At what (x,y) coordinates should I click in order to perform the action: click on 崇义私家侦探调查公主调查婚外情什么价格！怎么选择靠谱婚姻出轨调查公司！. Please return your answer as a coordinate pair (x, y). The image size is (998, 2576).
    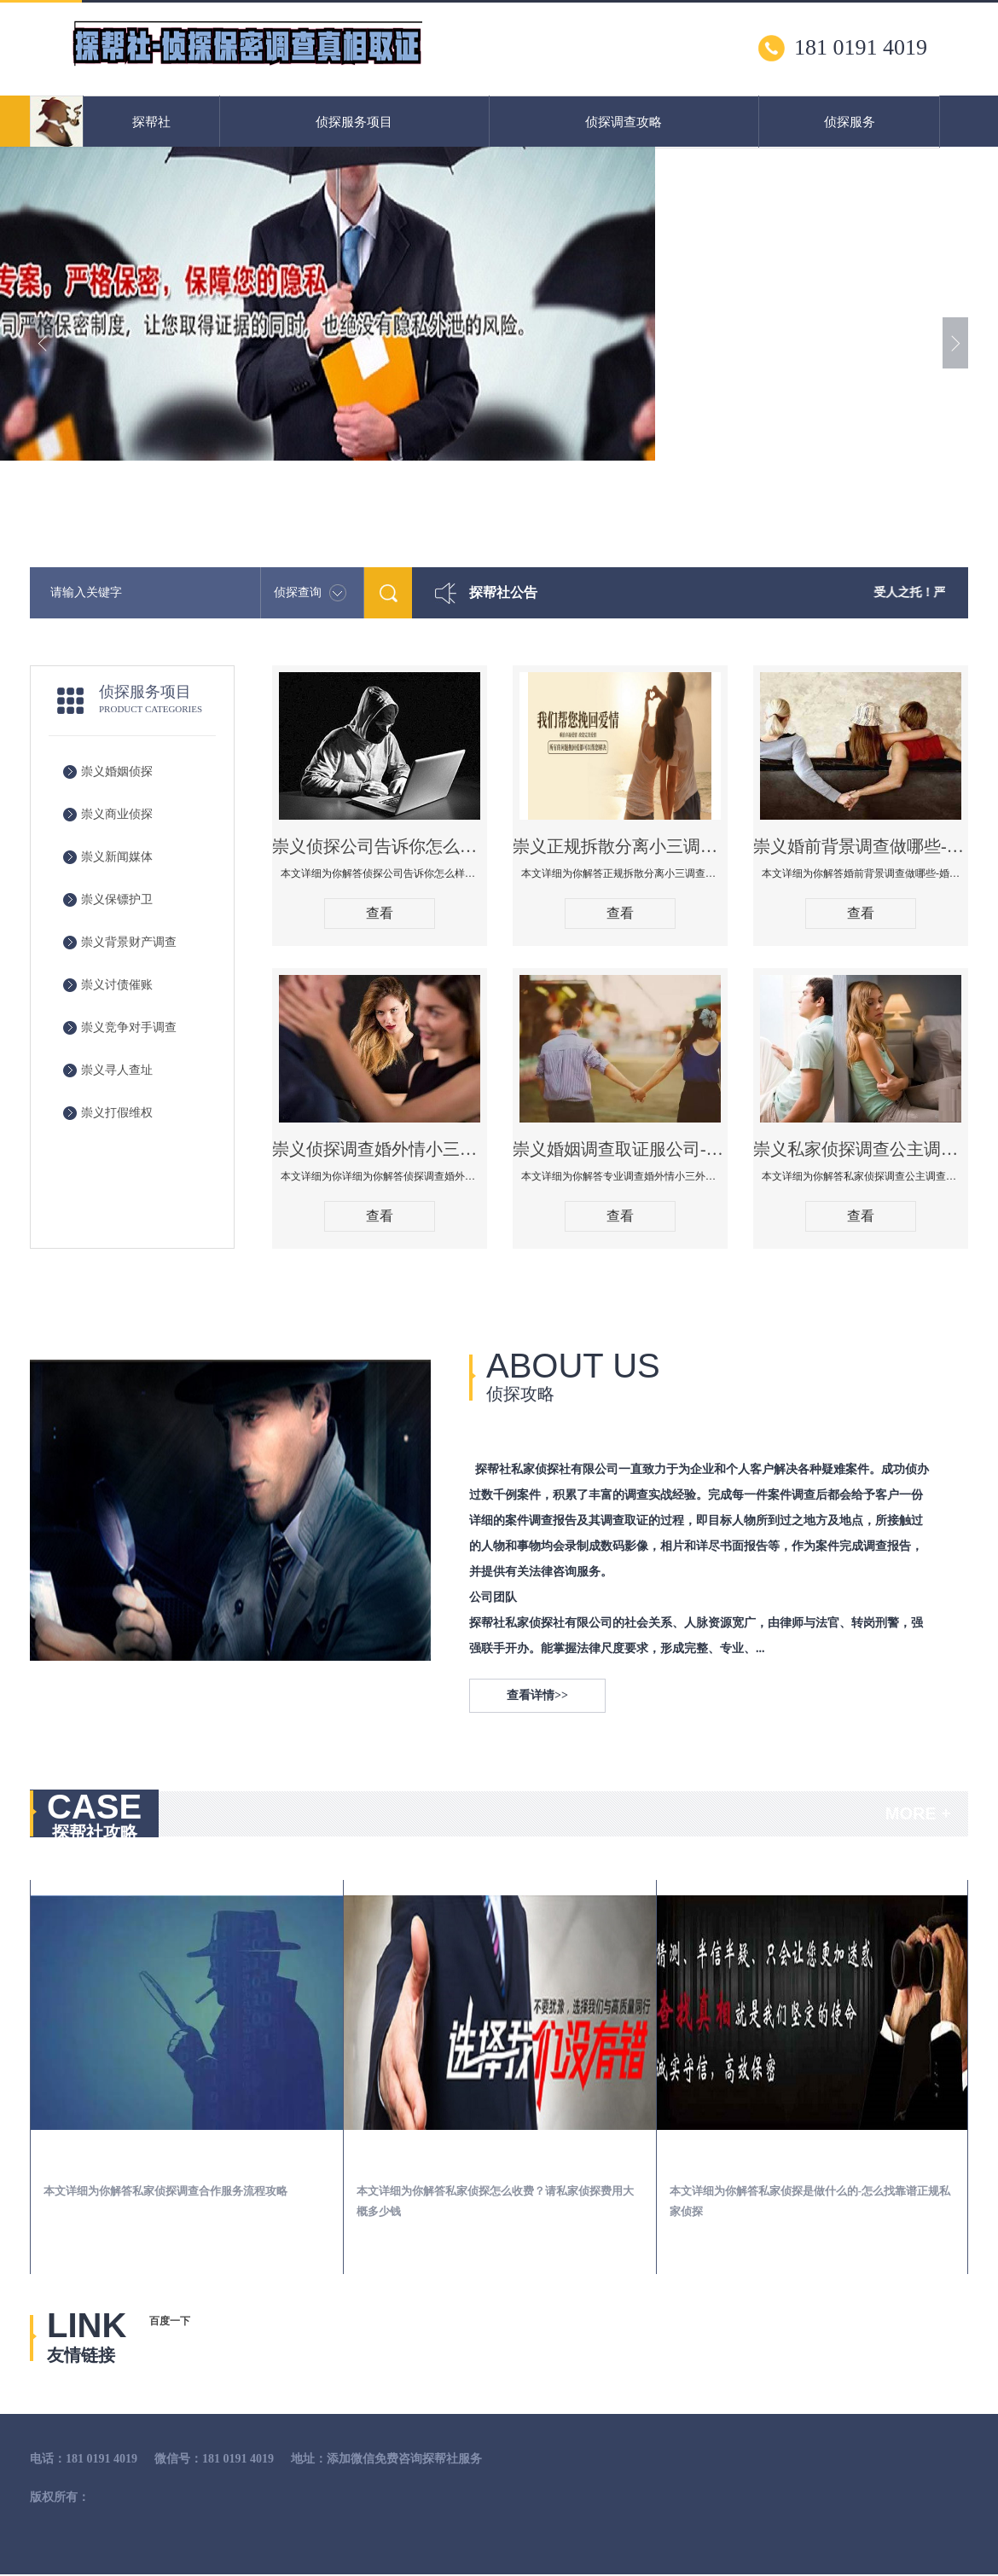
    Looking at the image, I should click on (860, 1149).